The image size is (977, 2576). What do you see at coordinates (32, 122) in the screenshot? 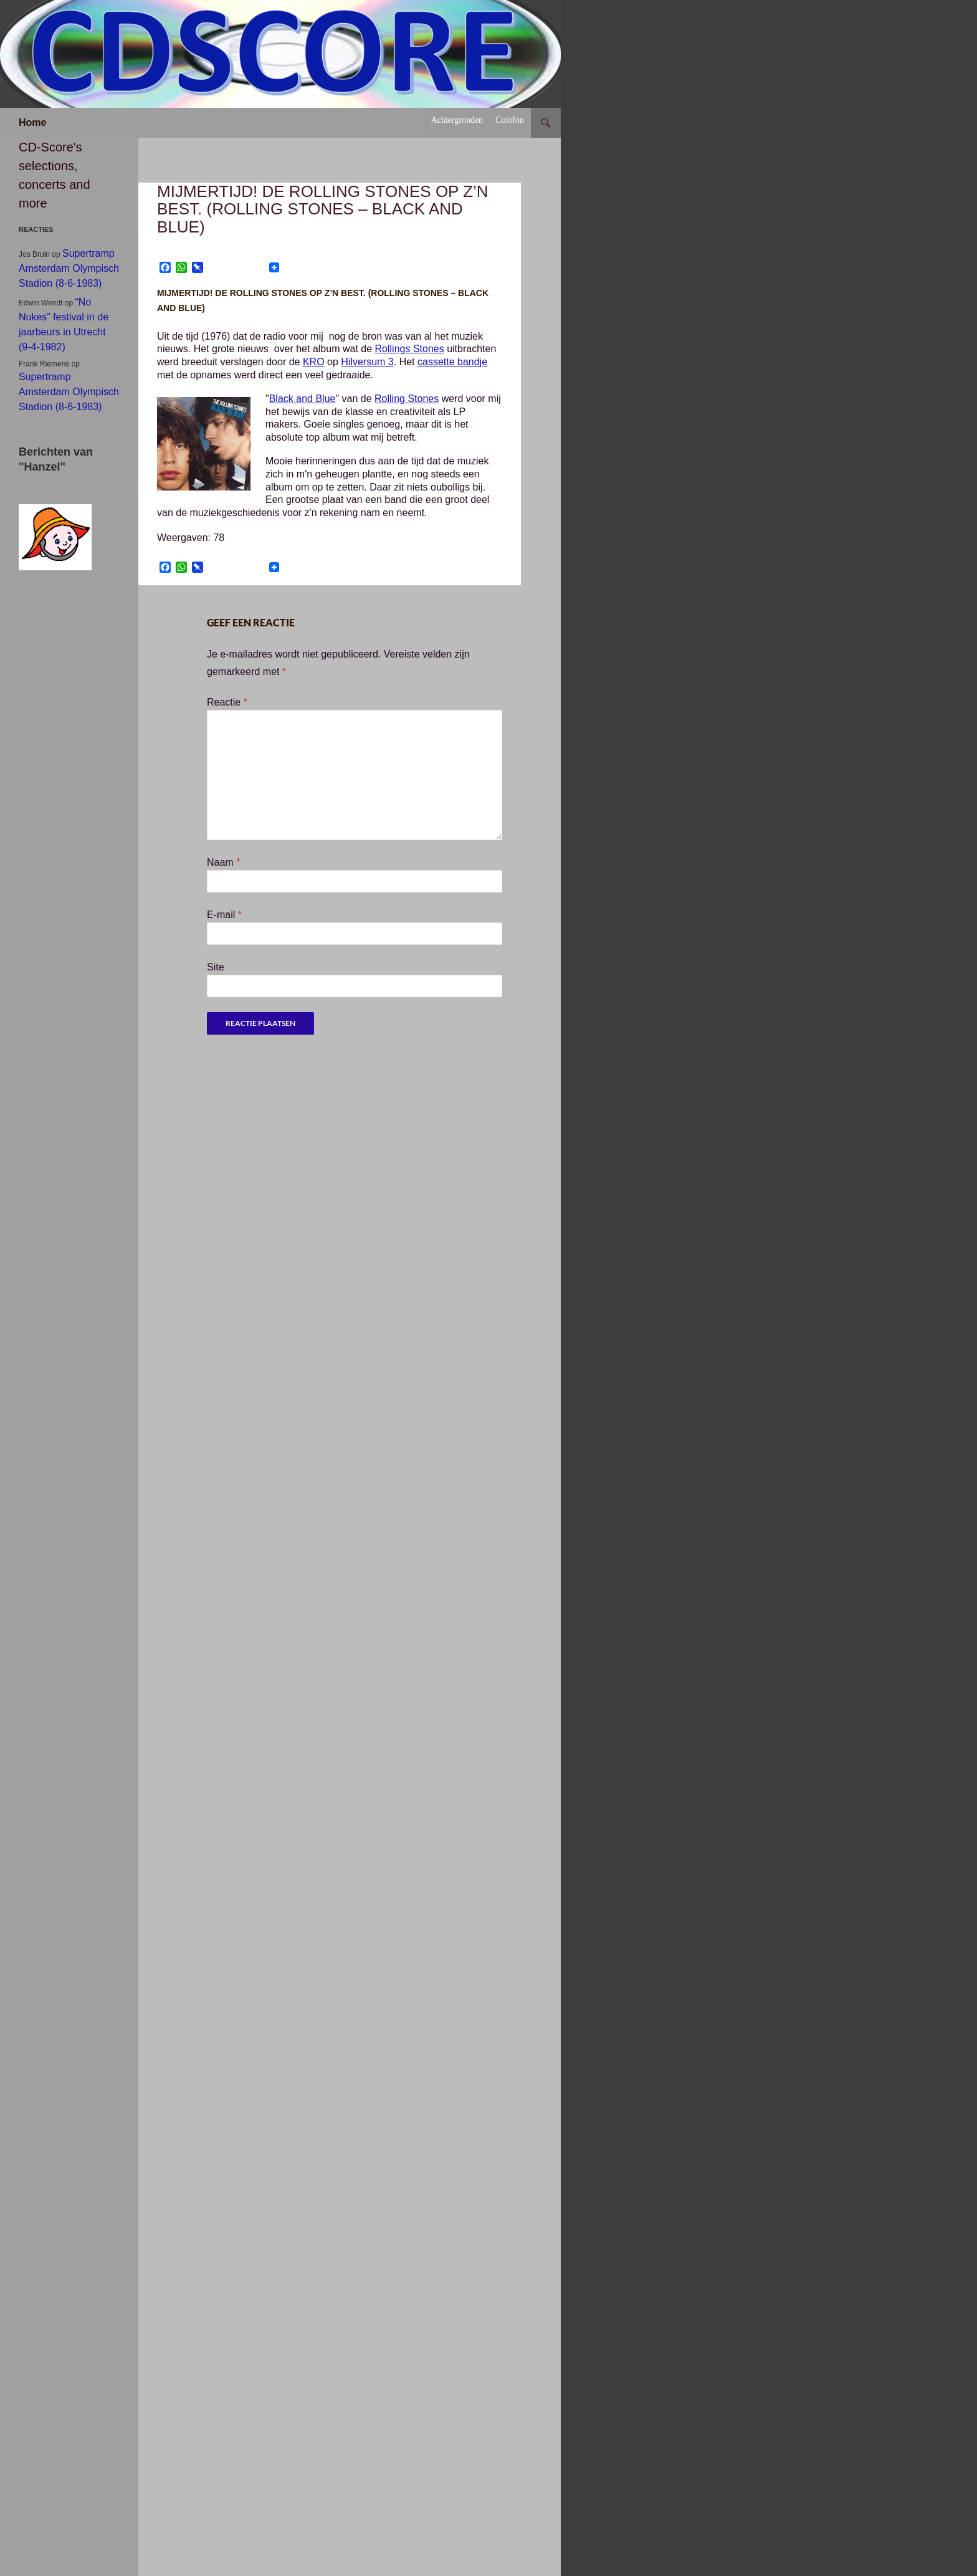
I see `Home` at bounding box center [32, 122].